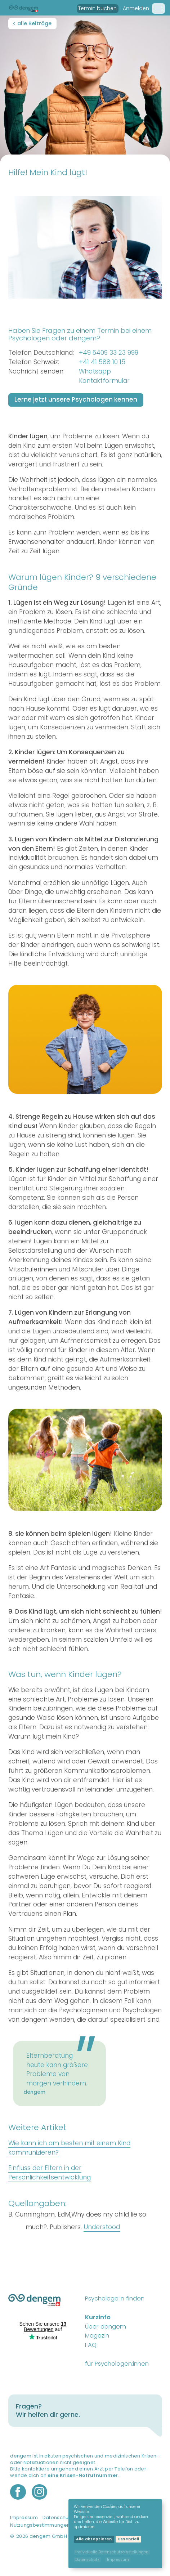 The height and width of the screenshot is (2576, 170). What do you see at coordinates (108, 352) in the screenshot?
I see `+49 6409 33 23 999` at bounding box center [108, 352].